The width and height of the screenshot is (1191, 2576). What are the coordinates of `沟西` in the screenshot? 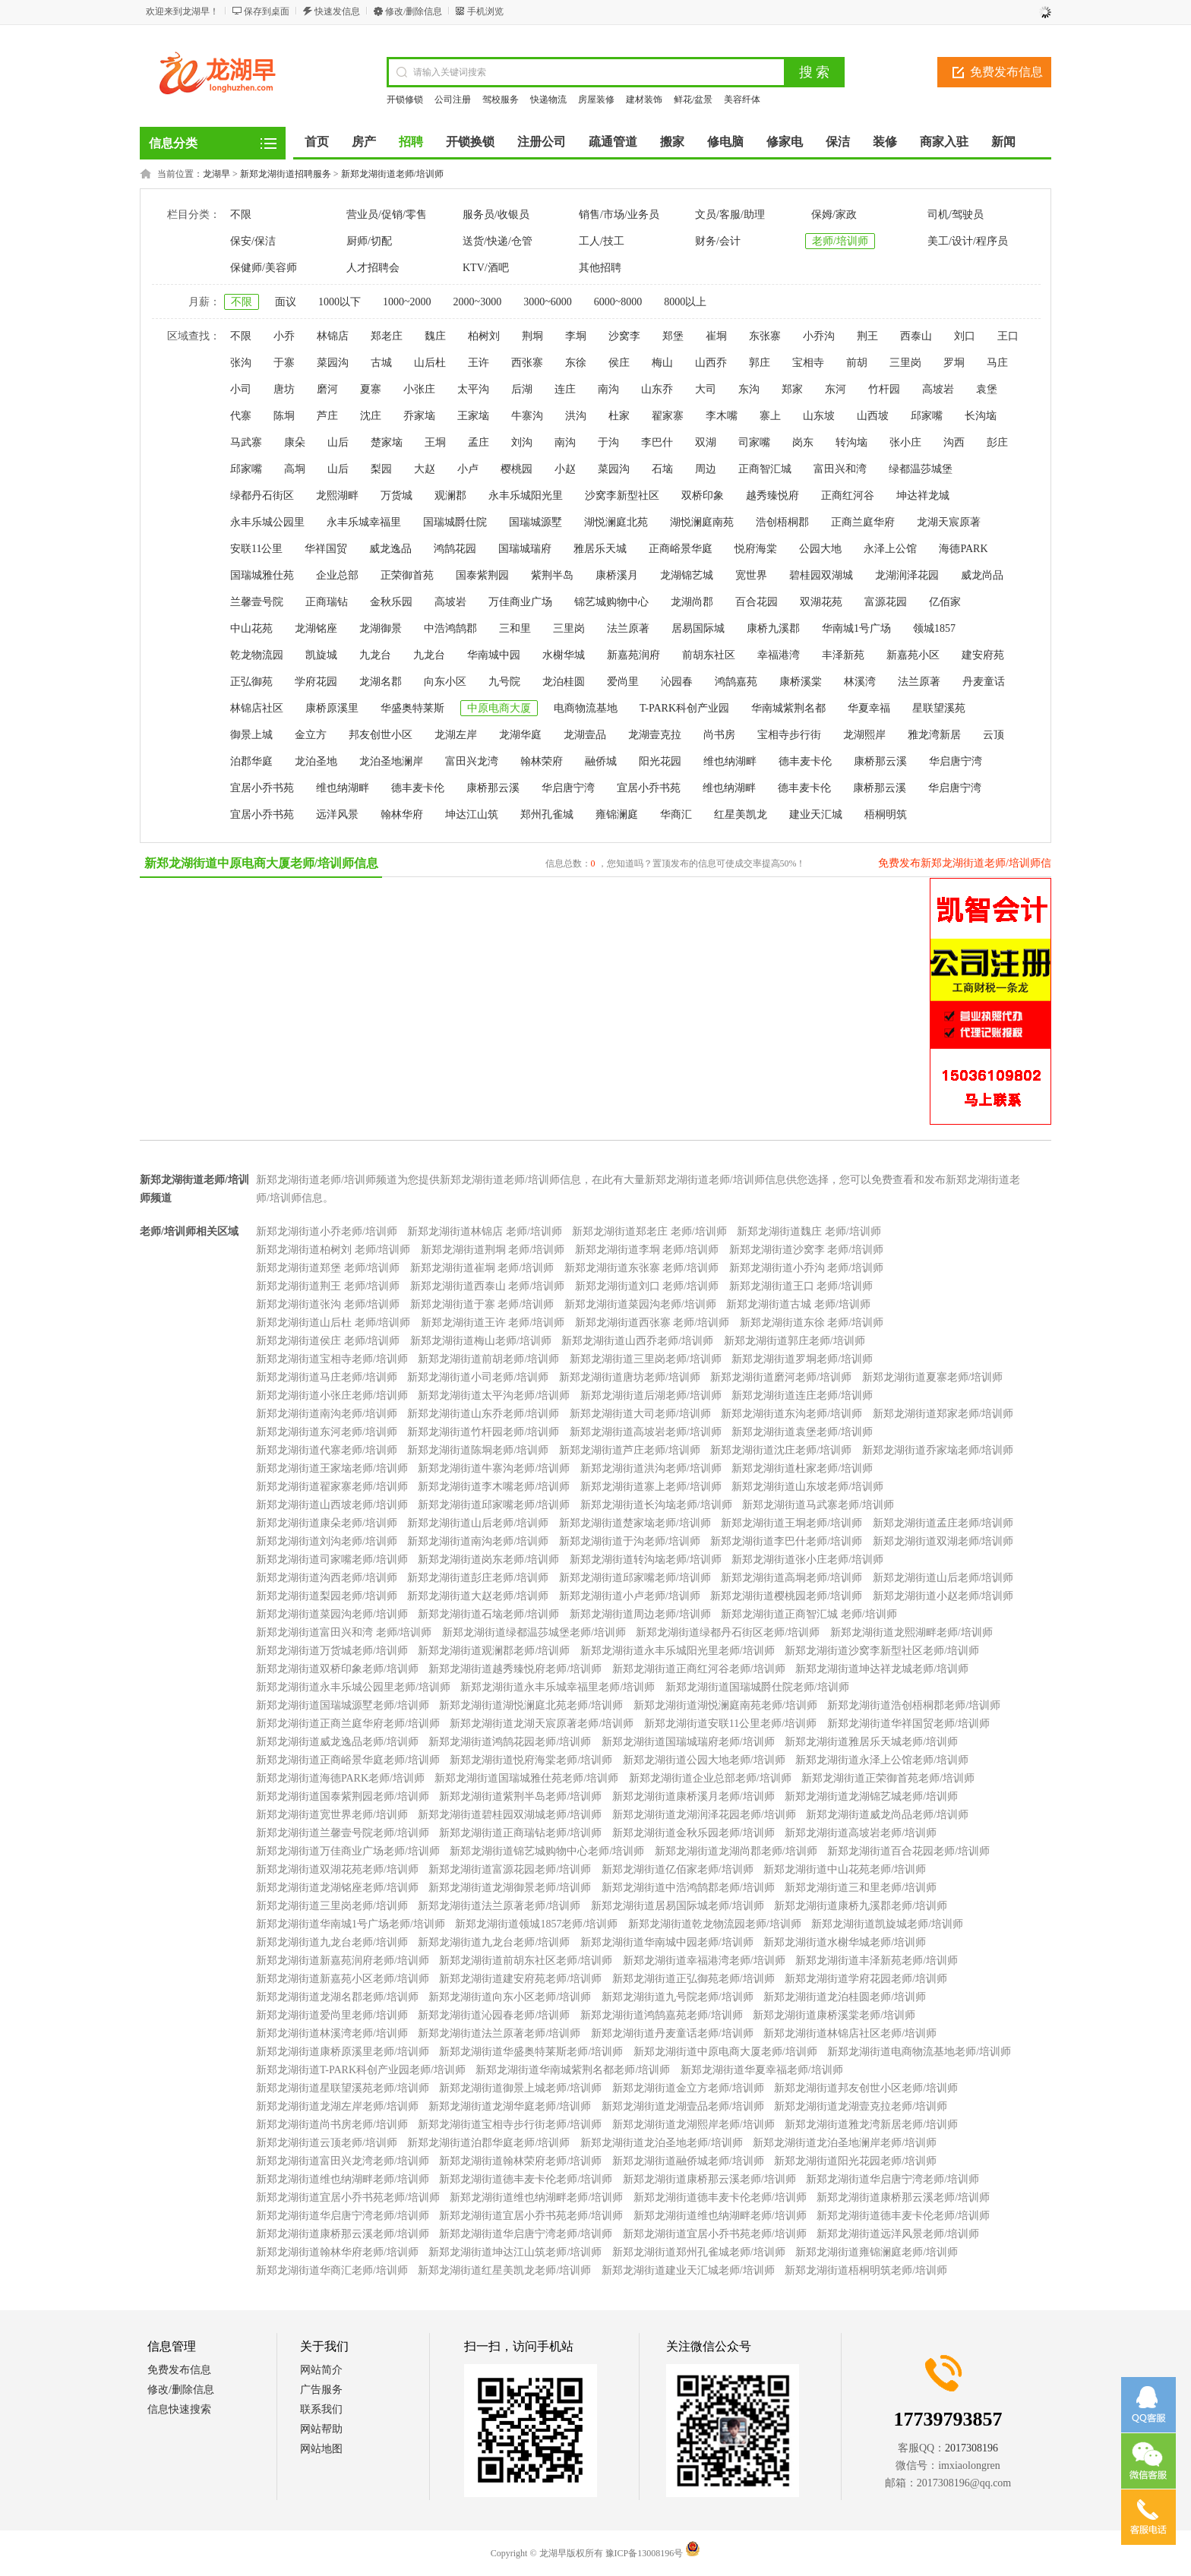 It's located at (954, 442).